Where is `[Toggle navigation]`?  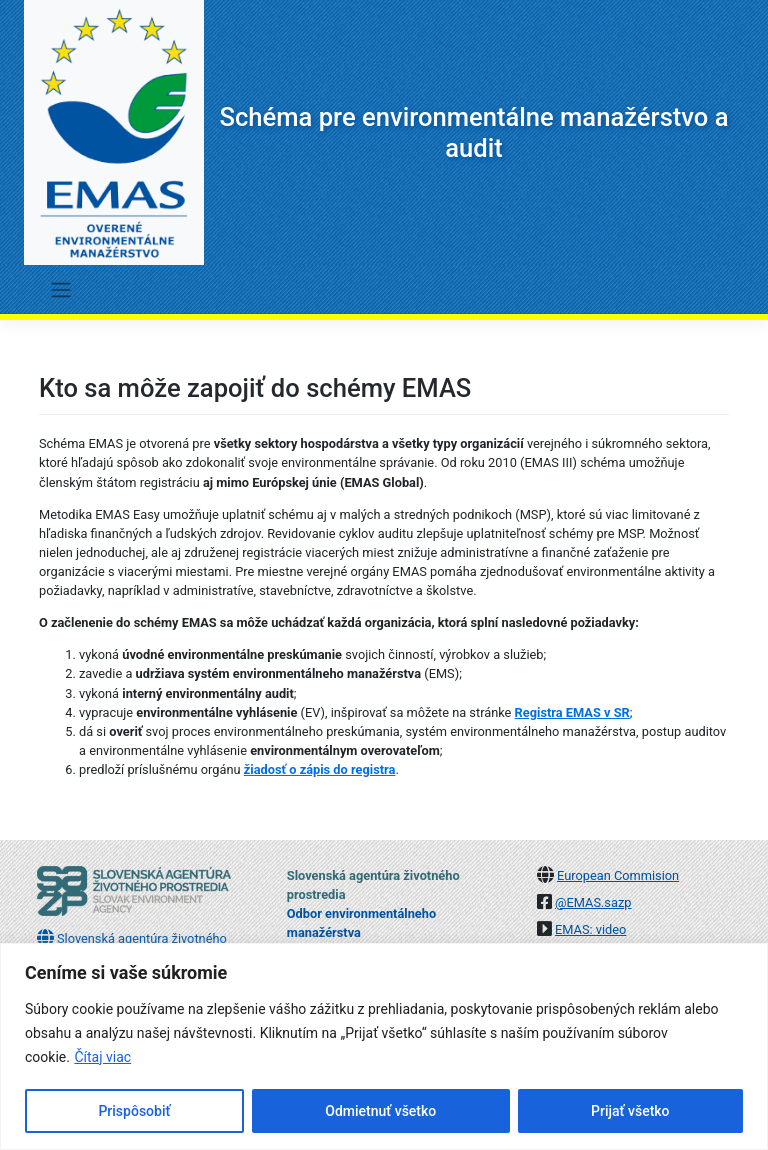
[Toggle navigation] is located at coordinates (60, 290).